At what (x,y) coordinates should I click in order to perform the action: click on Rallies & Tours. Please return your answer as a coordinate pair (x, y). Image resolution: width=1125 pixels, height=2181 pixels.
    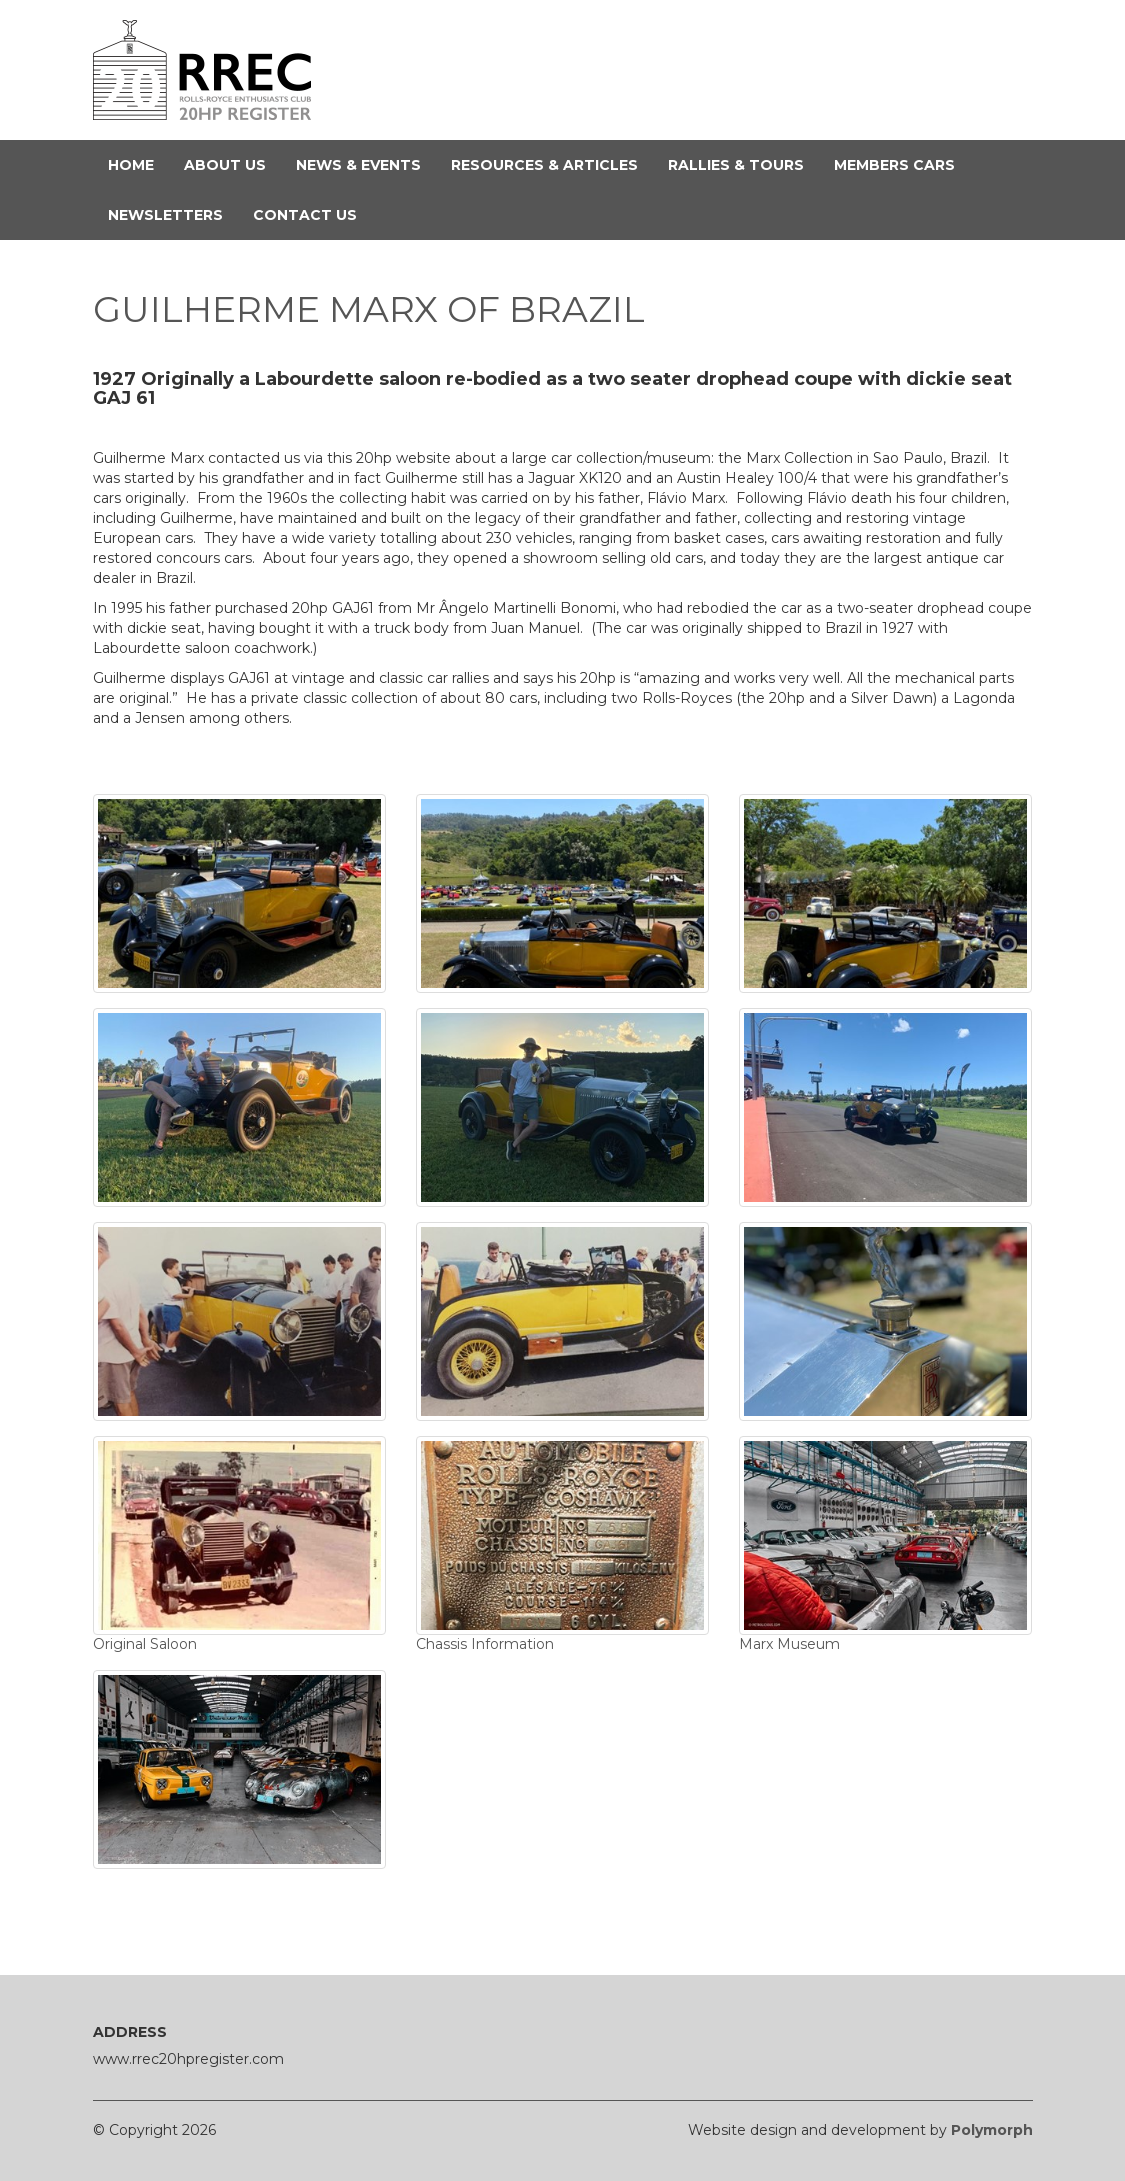
    Looking at the image, I should click on (743, 164).